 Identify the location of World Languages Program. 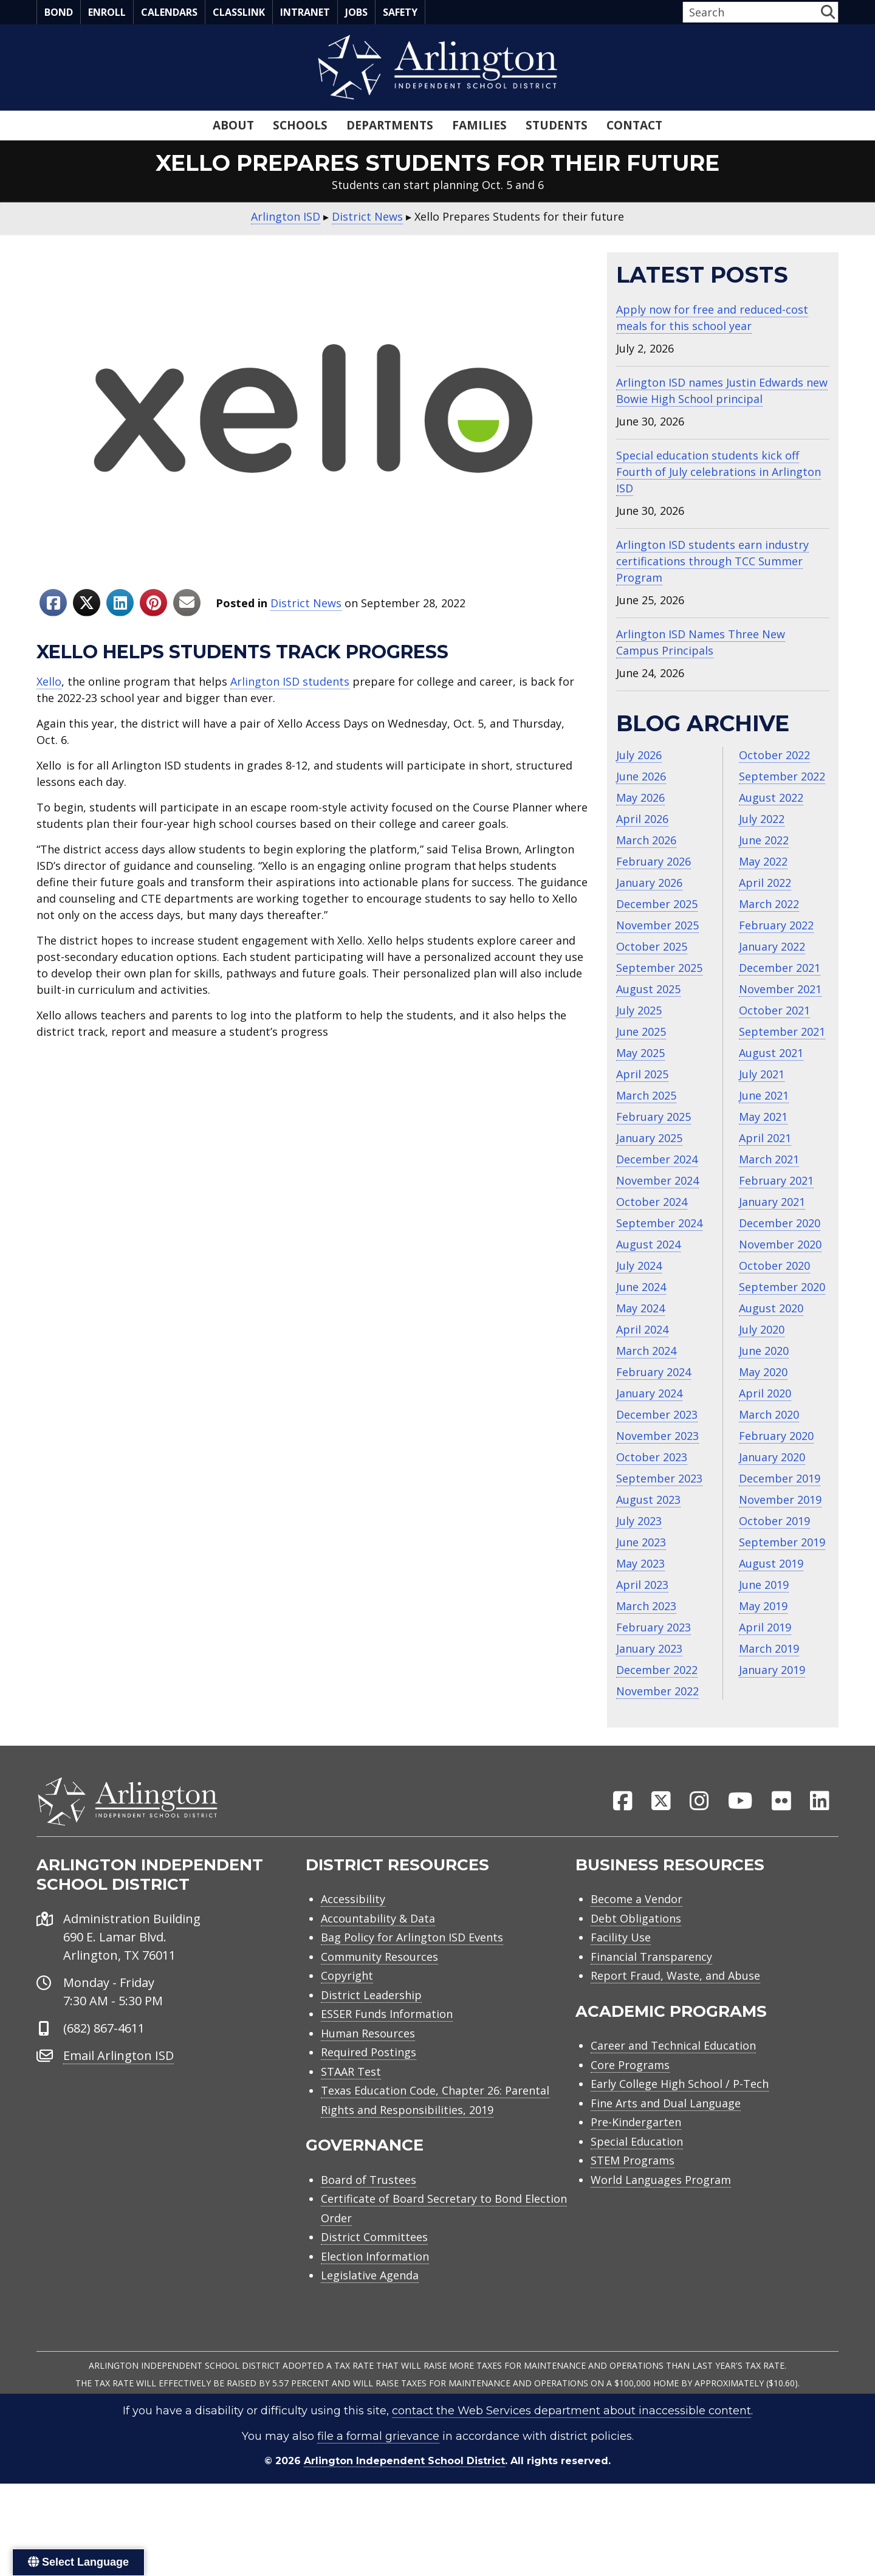
(661, 2186).